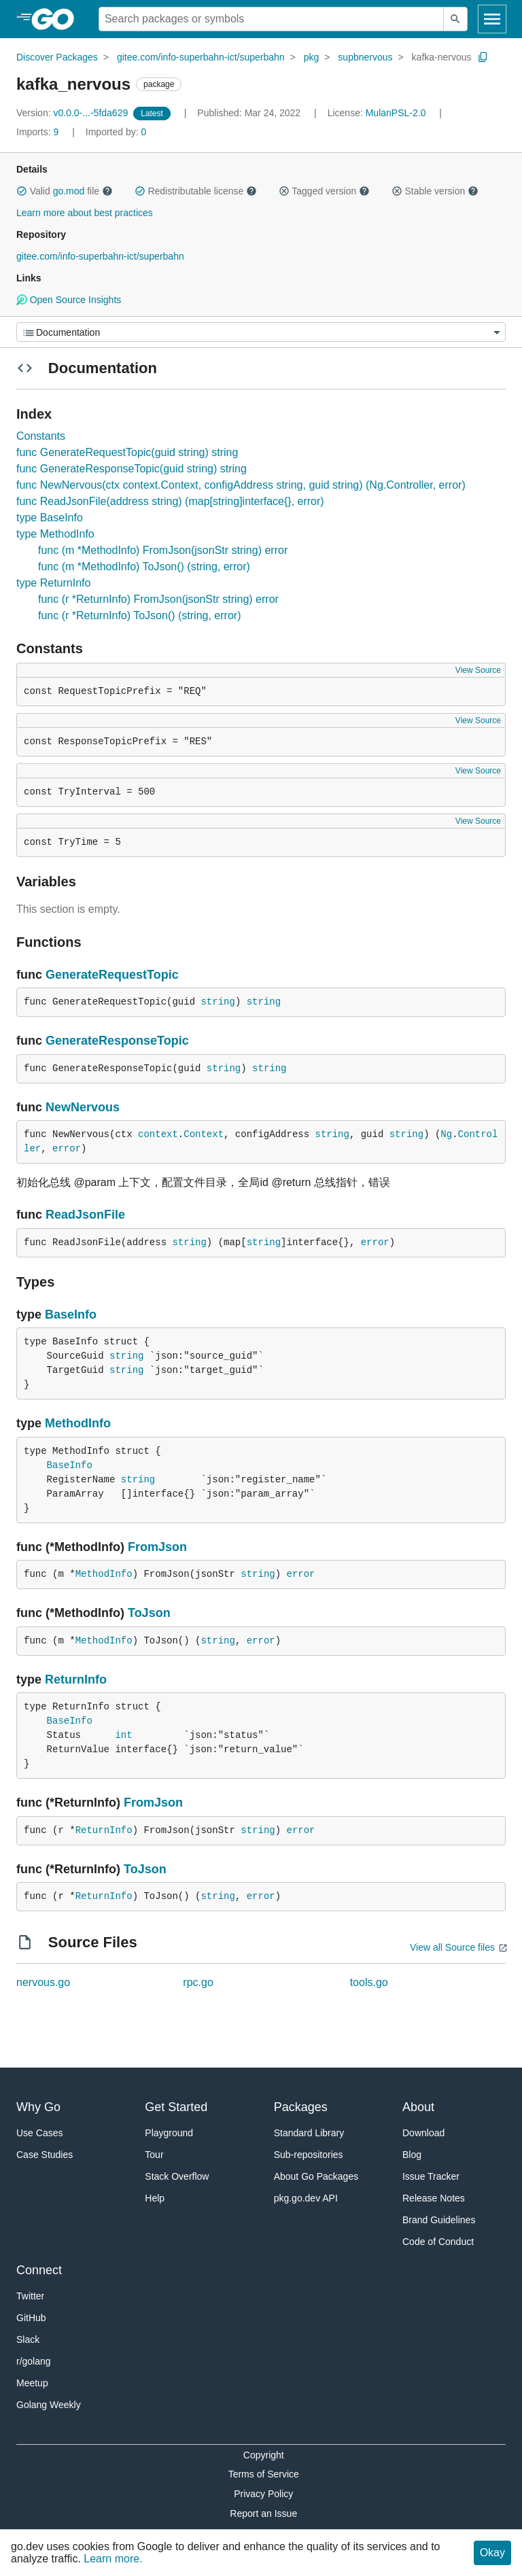 The height and width of the screenshot is (2576, 522). Describe the element at coordinates (38, 2107) in the screenshot. I see `Why Go` at that location.